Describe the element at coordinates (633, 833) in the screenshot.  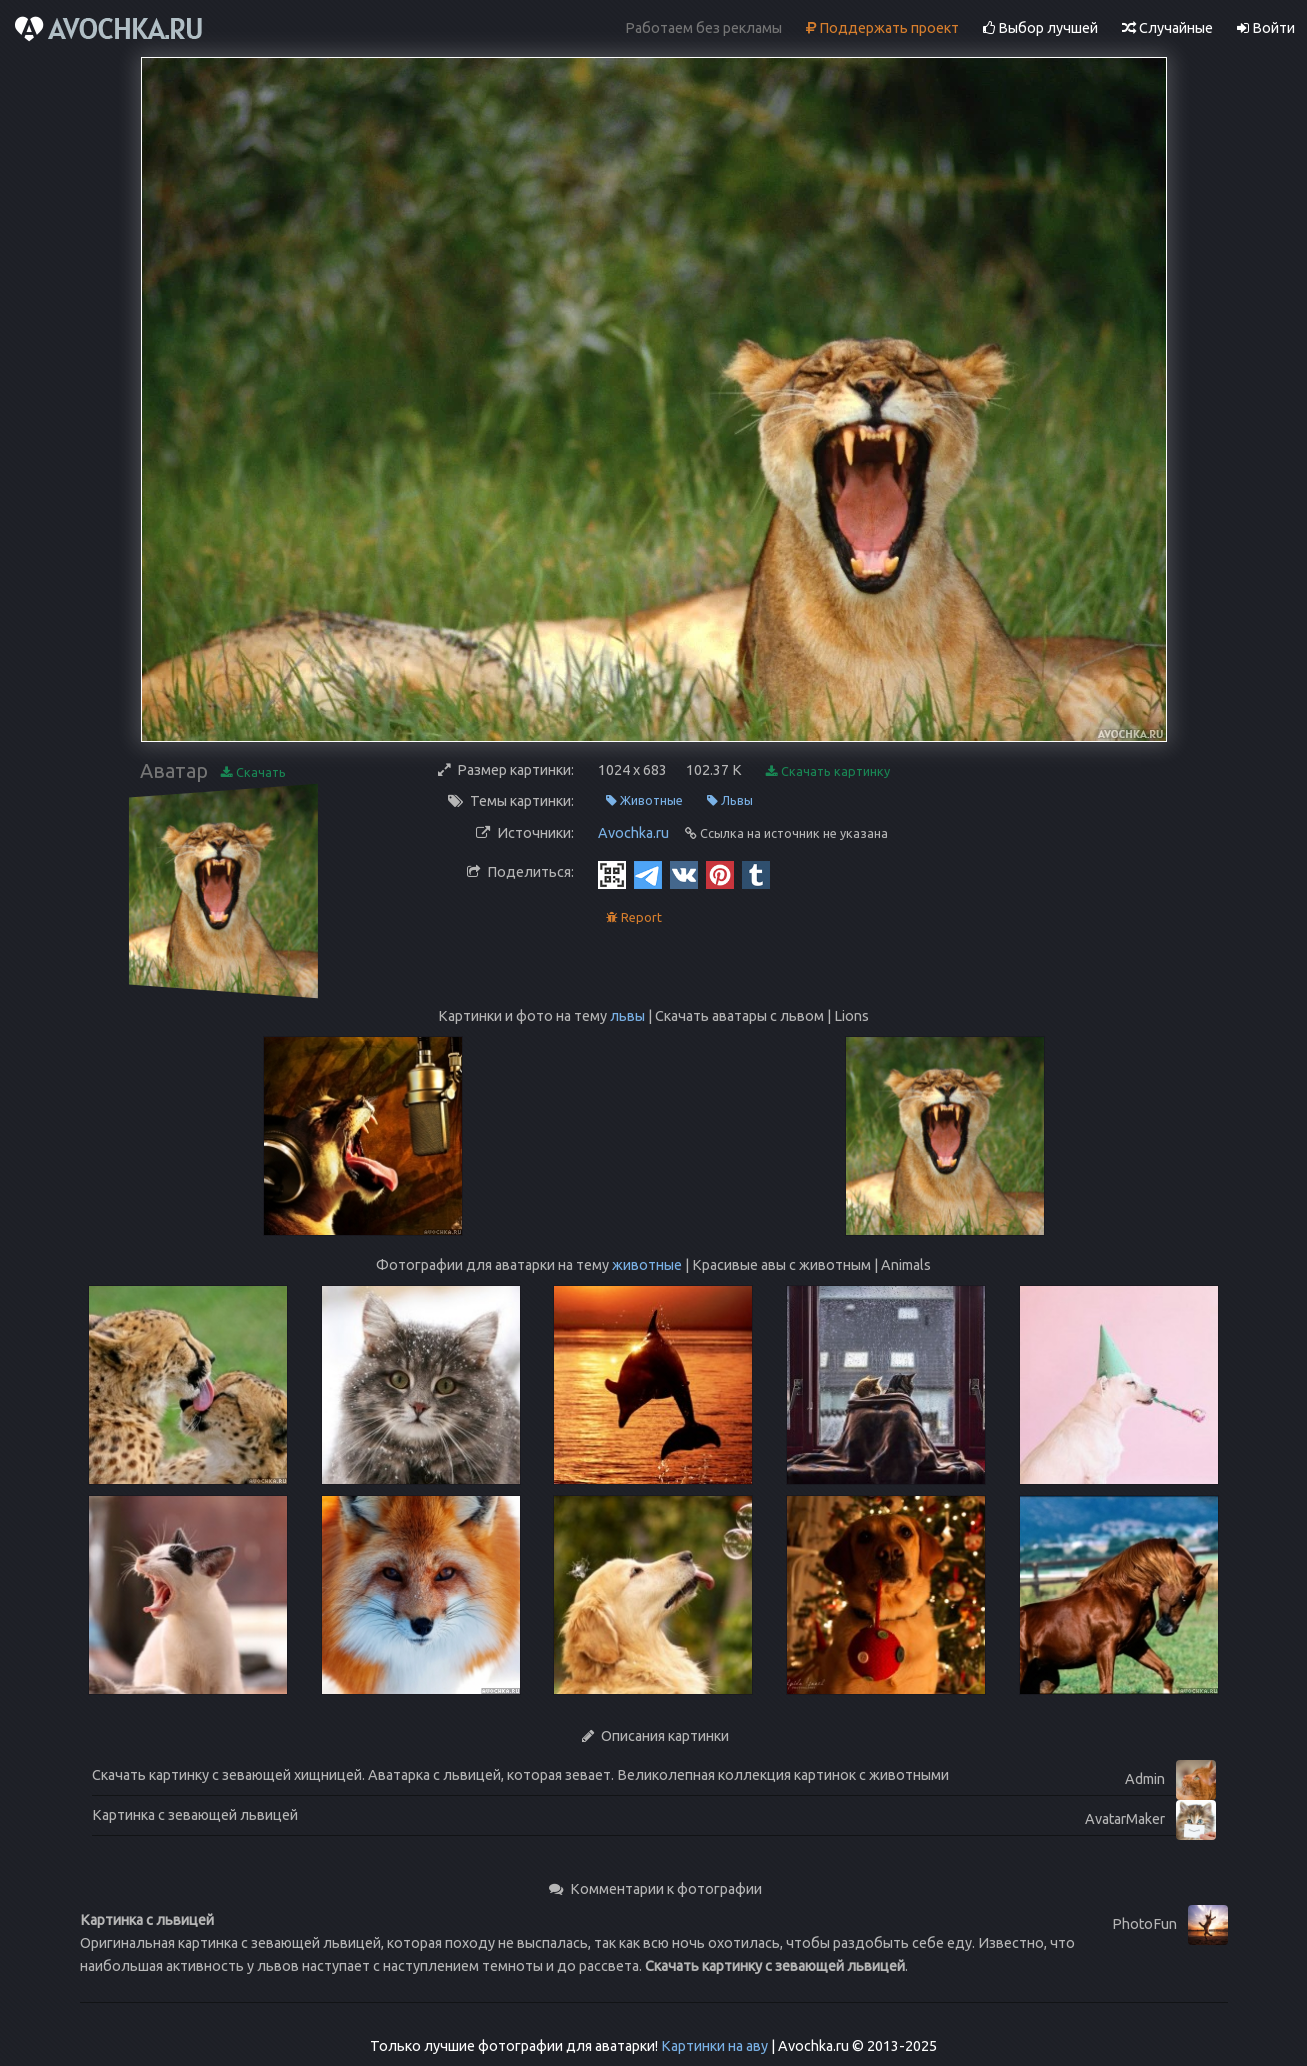
I see `Avochka.ru` at that location.